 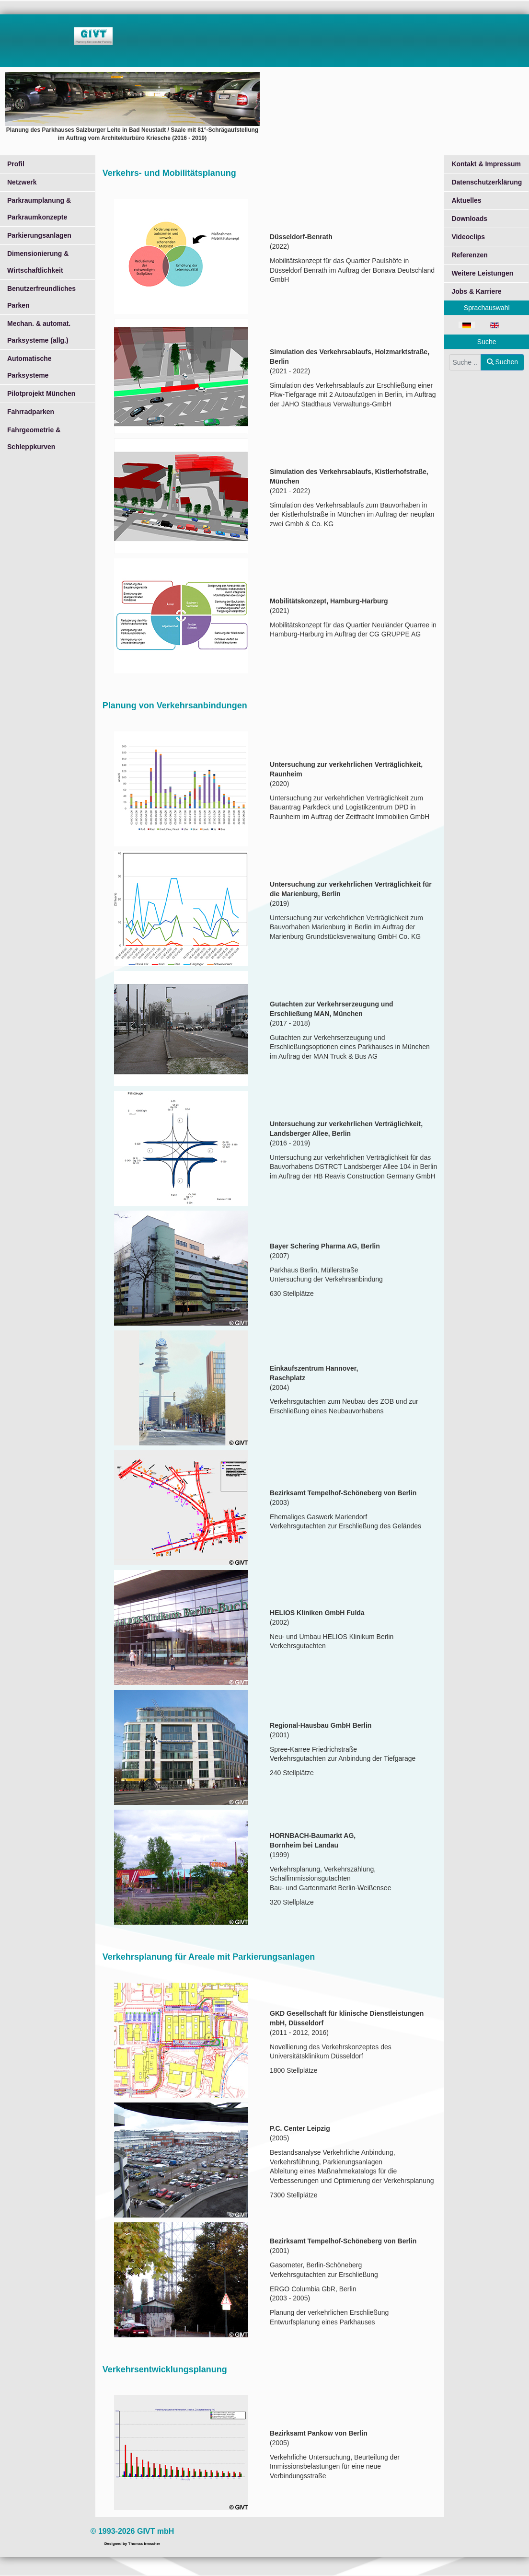 I want to click on Referenzen, so click(x=469, y=255).